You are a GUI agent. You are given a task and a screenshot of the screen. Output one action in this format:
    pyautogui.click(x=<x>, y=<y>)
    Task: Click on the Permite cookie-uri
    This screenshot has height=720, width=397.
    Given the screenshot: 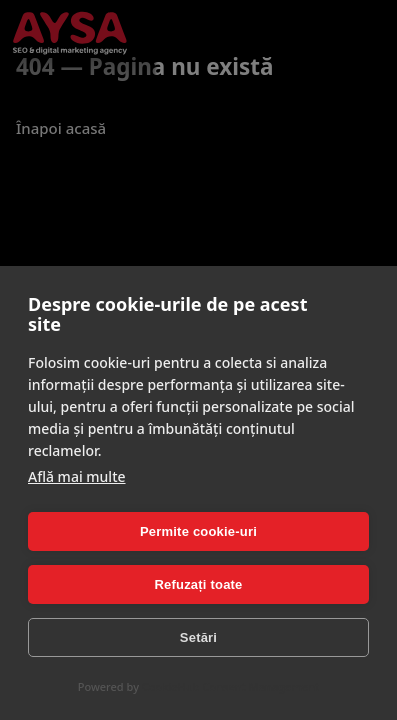 What is the action you would take?
    pyautogui.click(x=198, y=531)
    